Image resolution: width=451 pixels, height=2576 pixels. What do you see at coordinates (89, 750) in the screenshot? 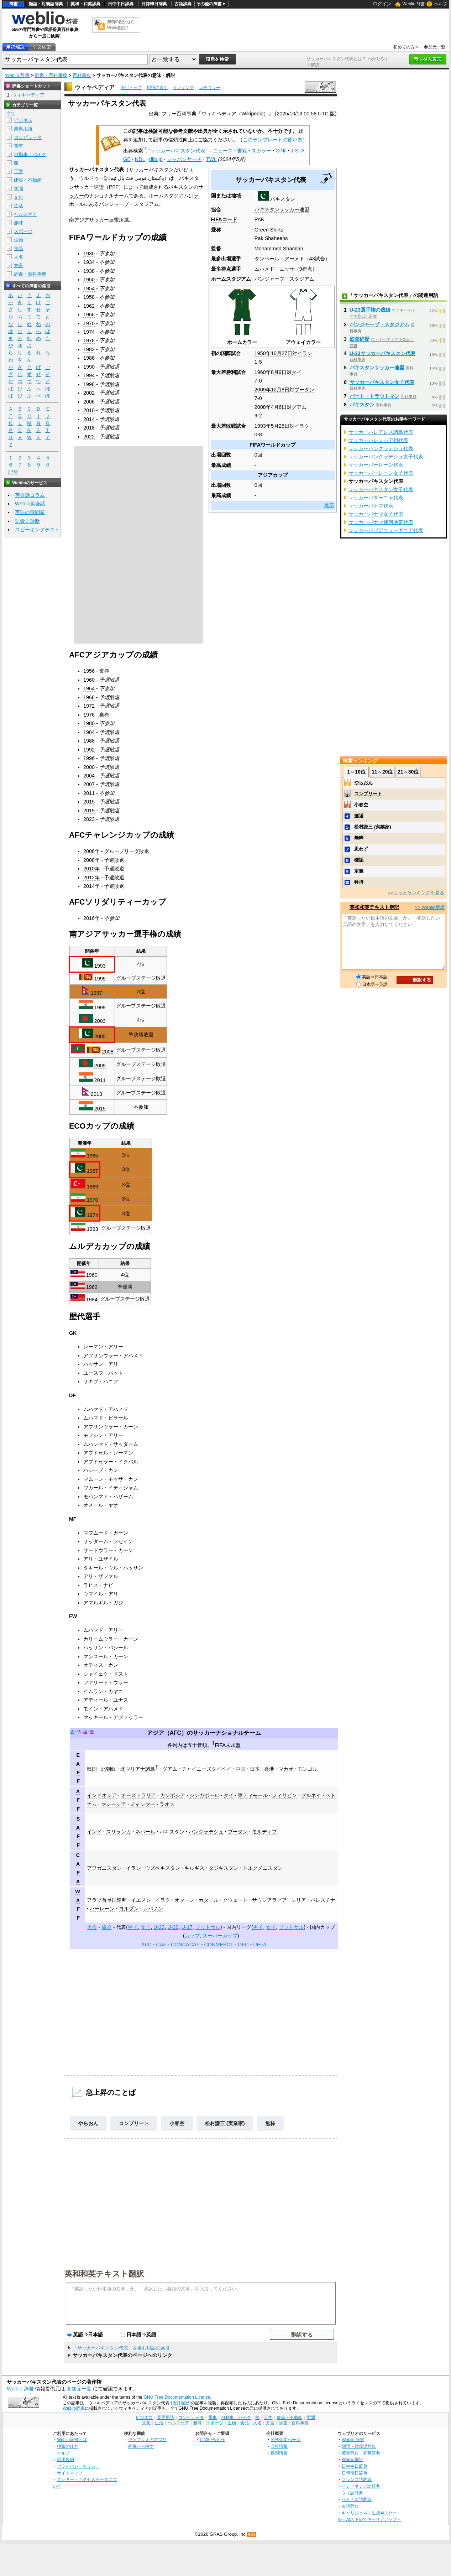
I see `1992` at bounding box center [89, 750].